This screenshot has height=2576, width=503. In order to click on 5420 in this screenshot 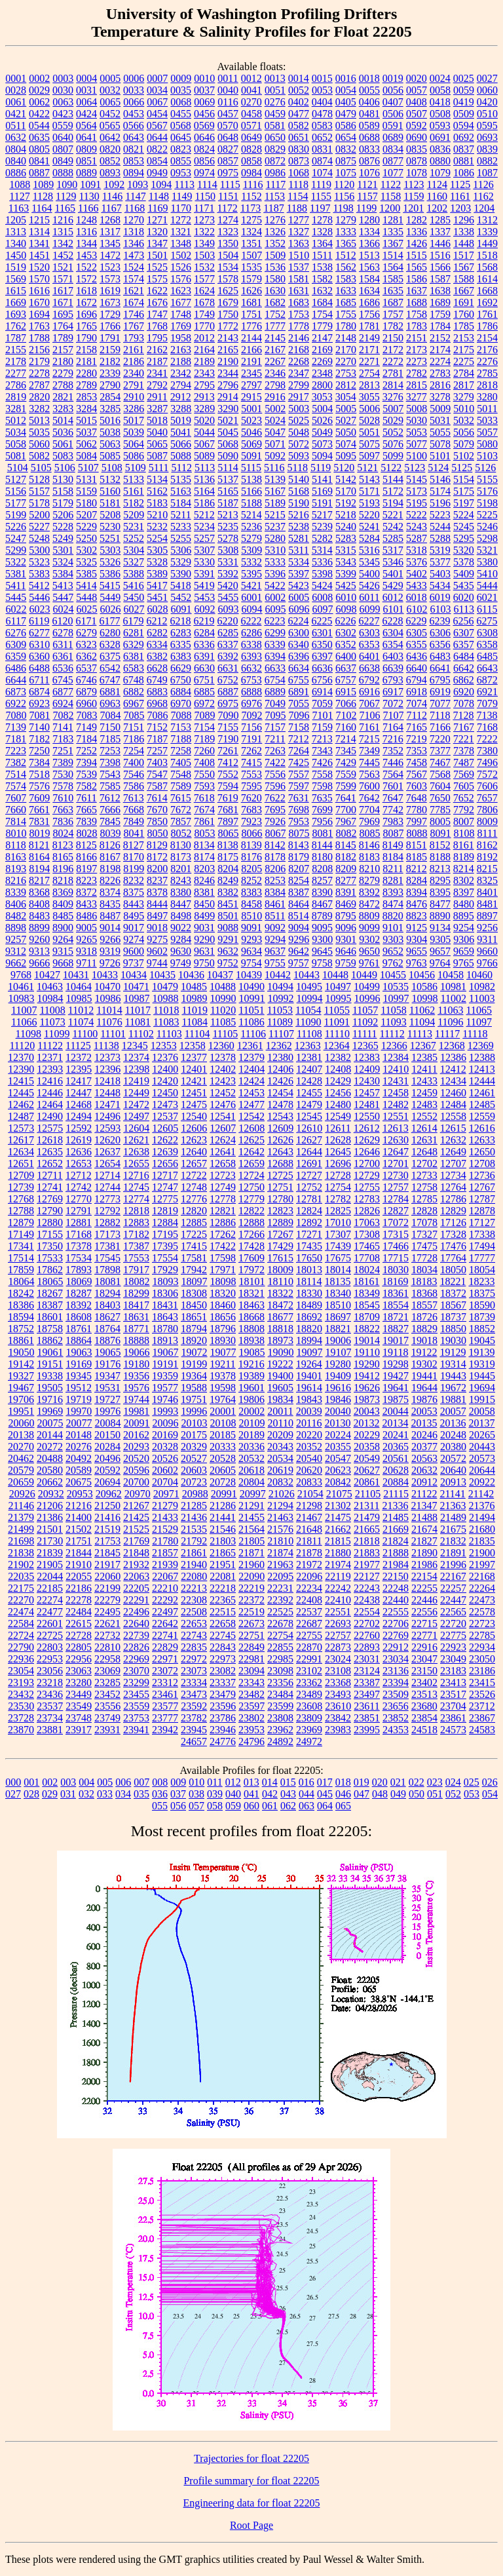, I will do `click(227, 585)`.